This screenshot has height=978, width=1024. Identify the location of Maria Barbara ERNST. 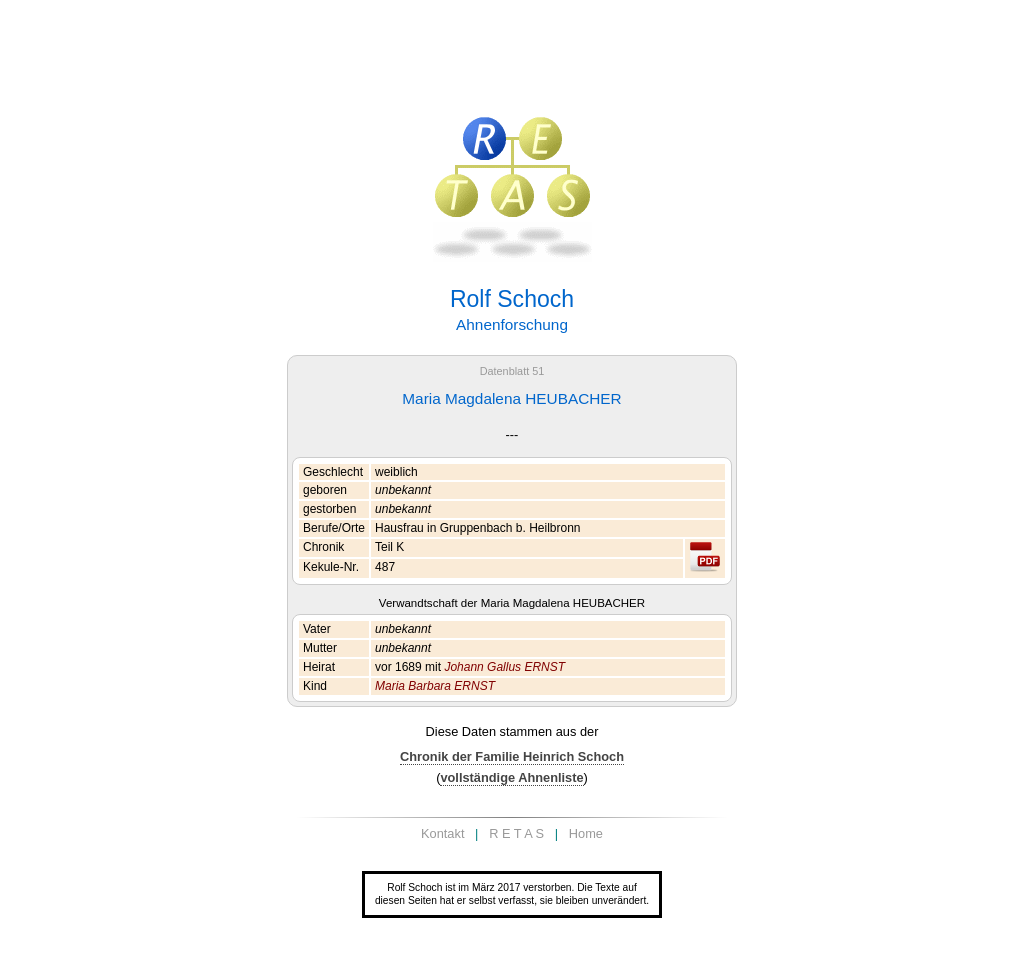
(435, 686).